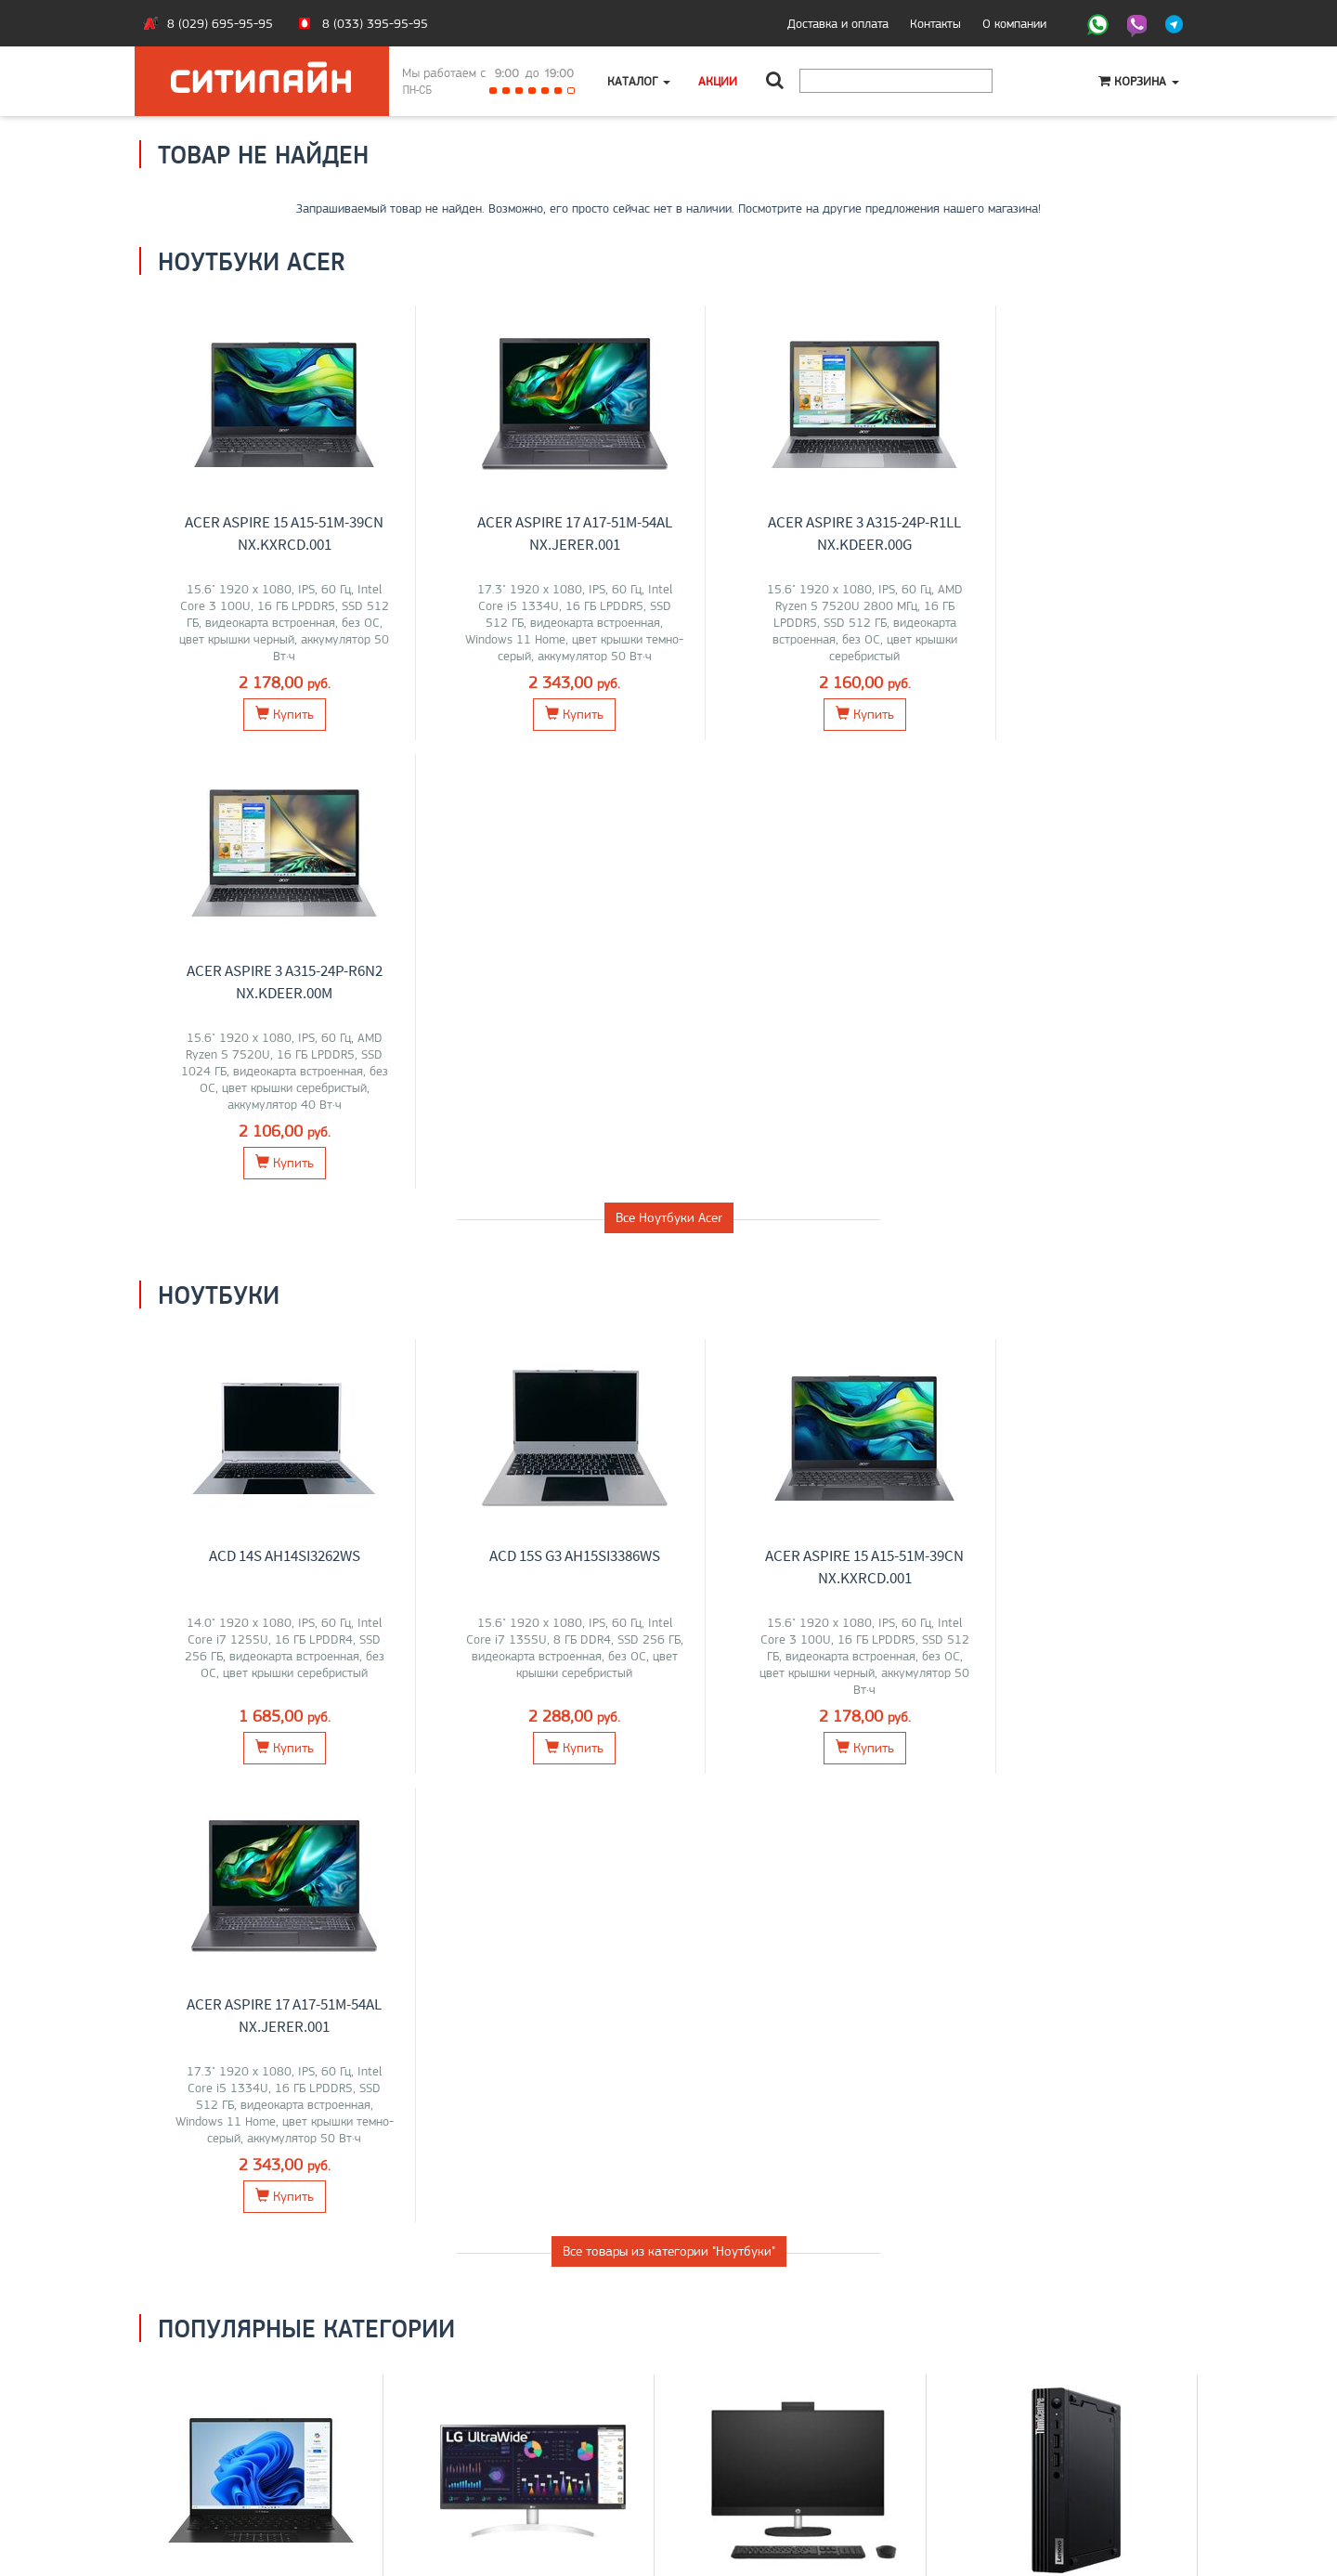 The height and width of the screenshot is (2576, 1337). I want to click on Каталог, so click(638, 80).